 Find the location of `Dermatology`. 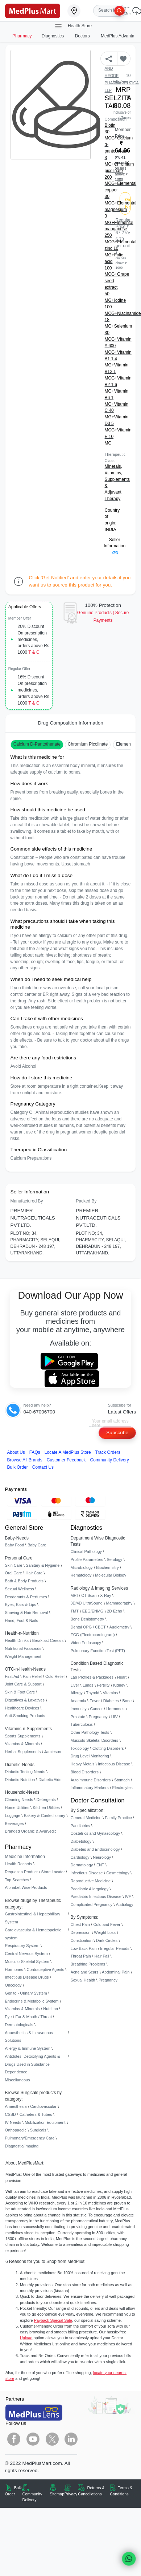

Dermatology is located at coordinates (82, 1865).